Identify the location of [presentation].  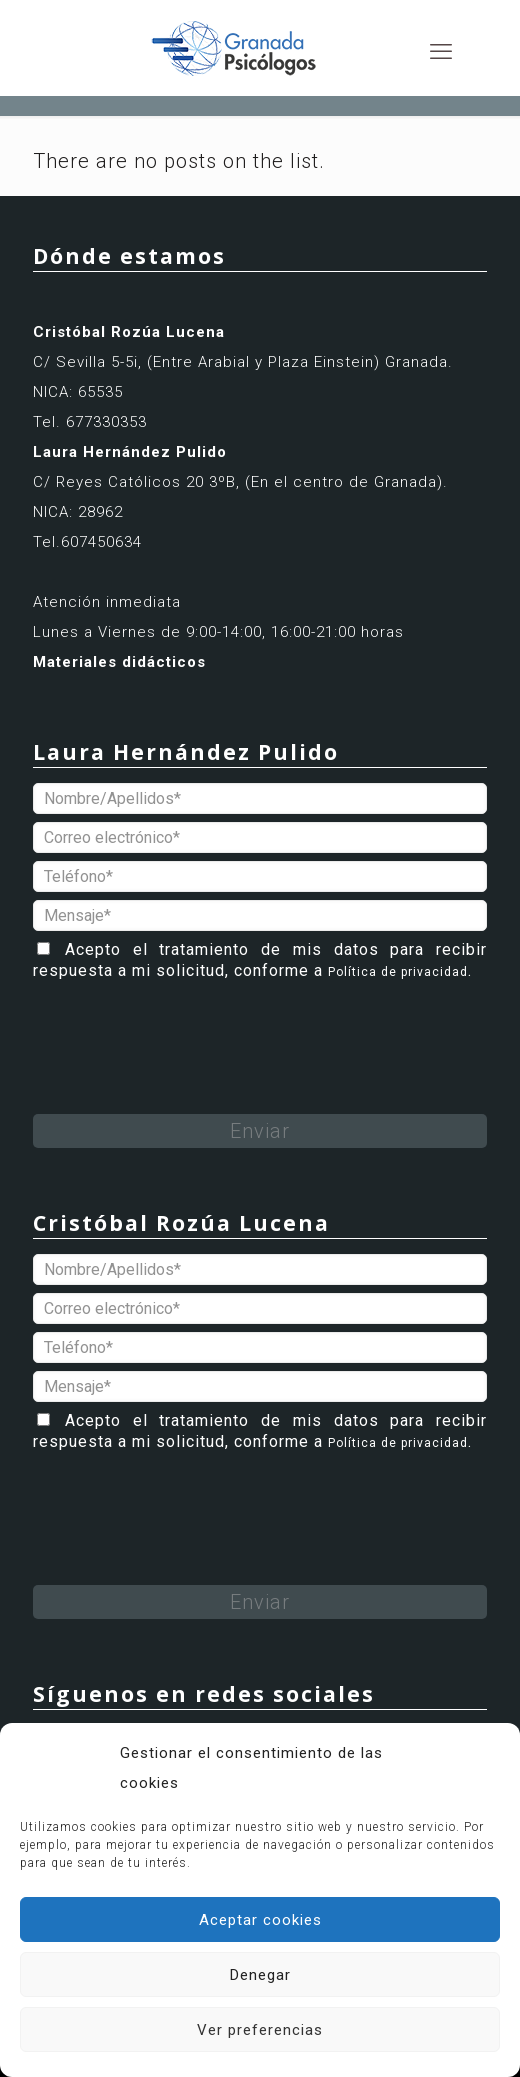
(185, 1028).